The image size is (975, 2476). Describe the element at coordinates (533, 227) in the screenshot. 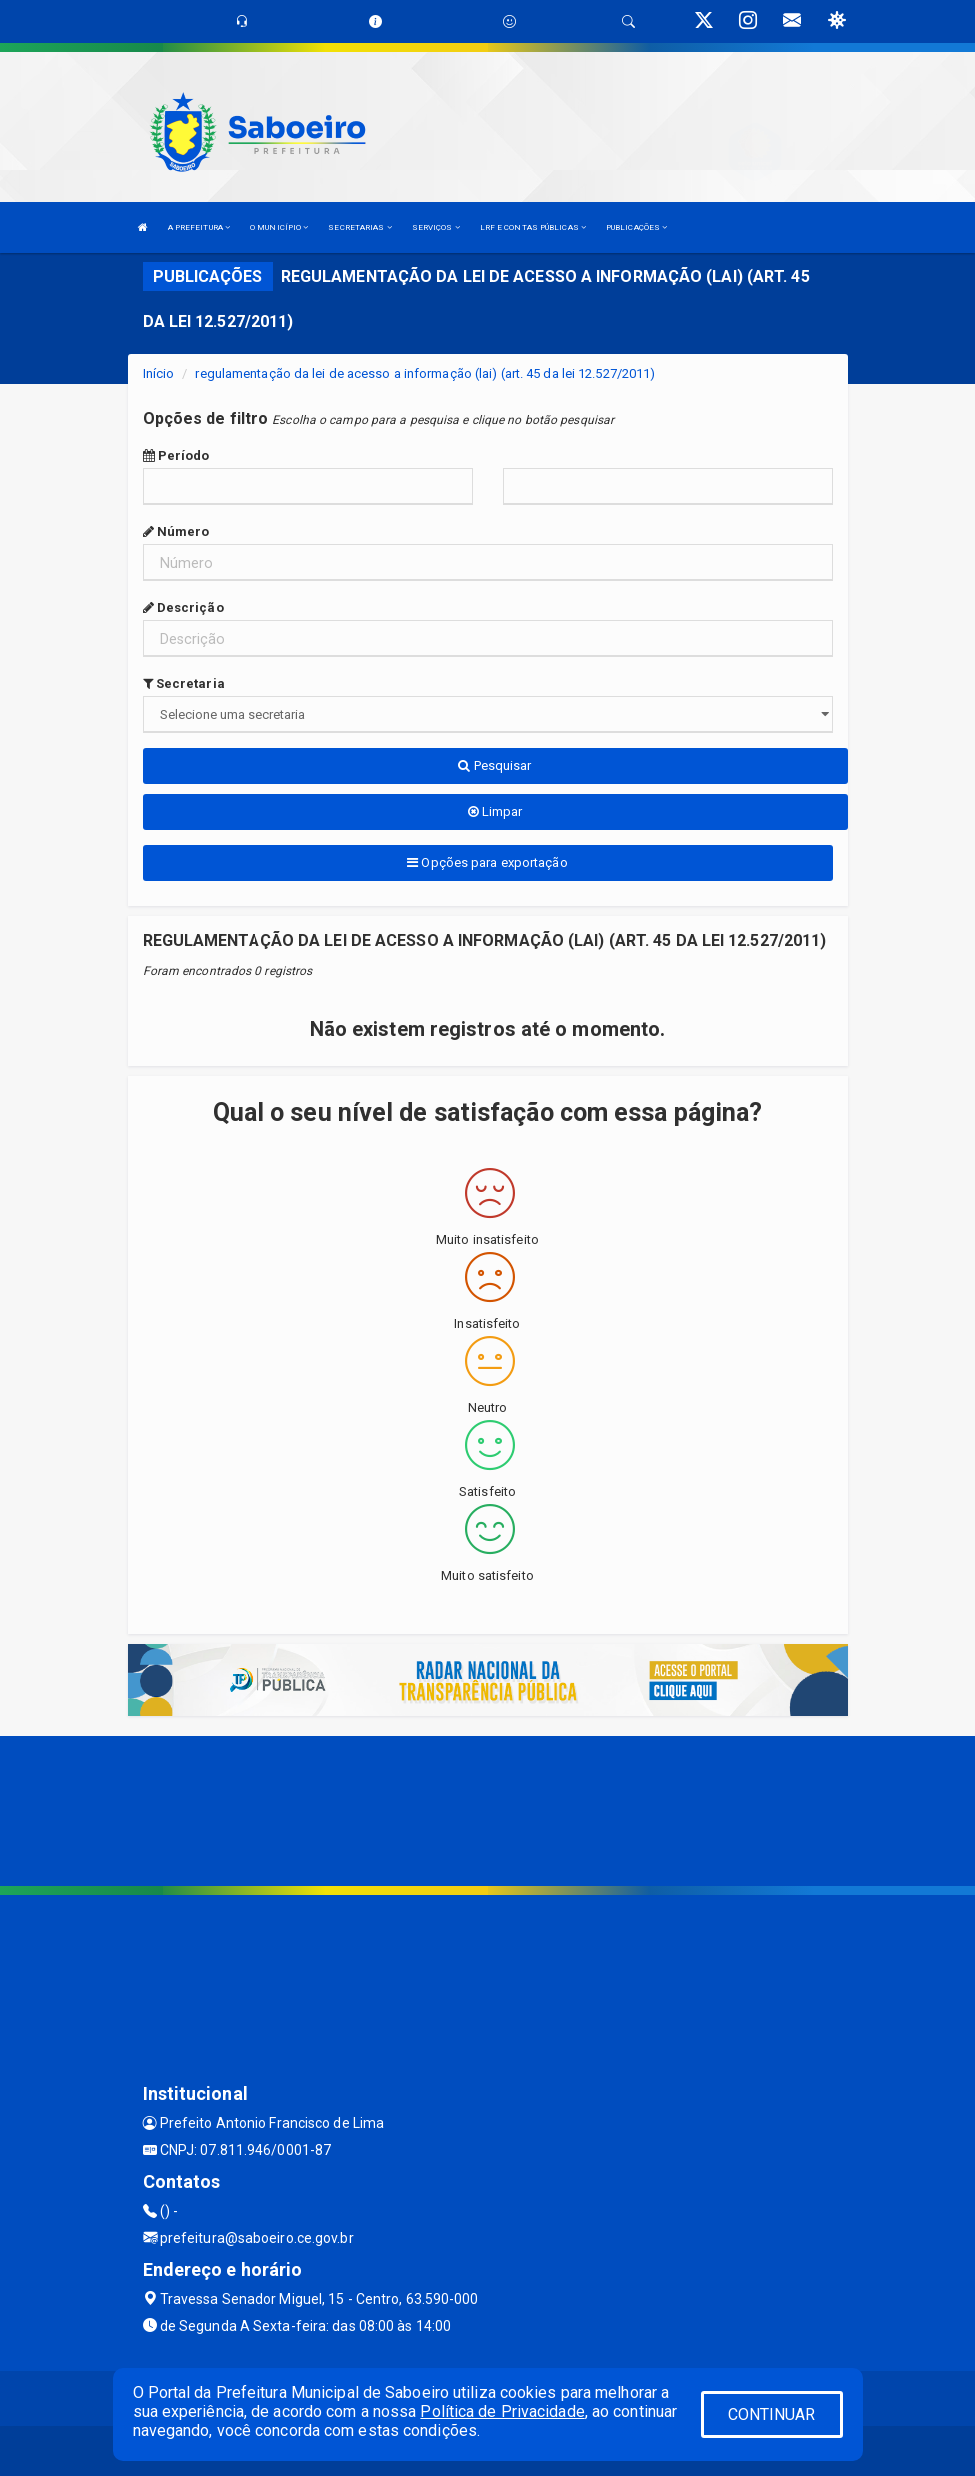

I see `LRF E CONTAS PÚBLICAS` at that location.